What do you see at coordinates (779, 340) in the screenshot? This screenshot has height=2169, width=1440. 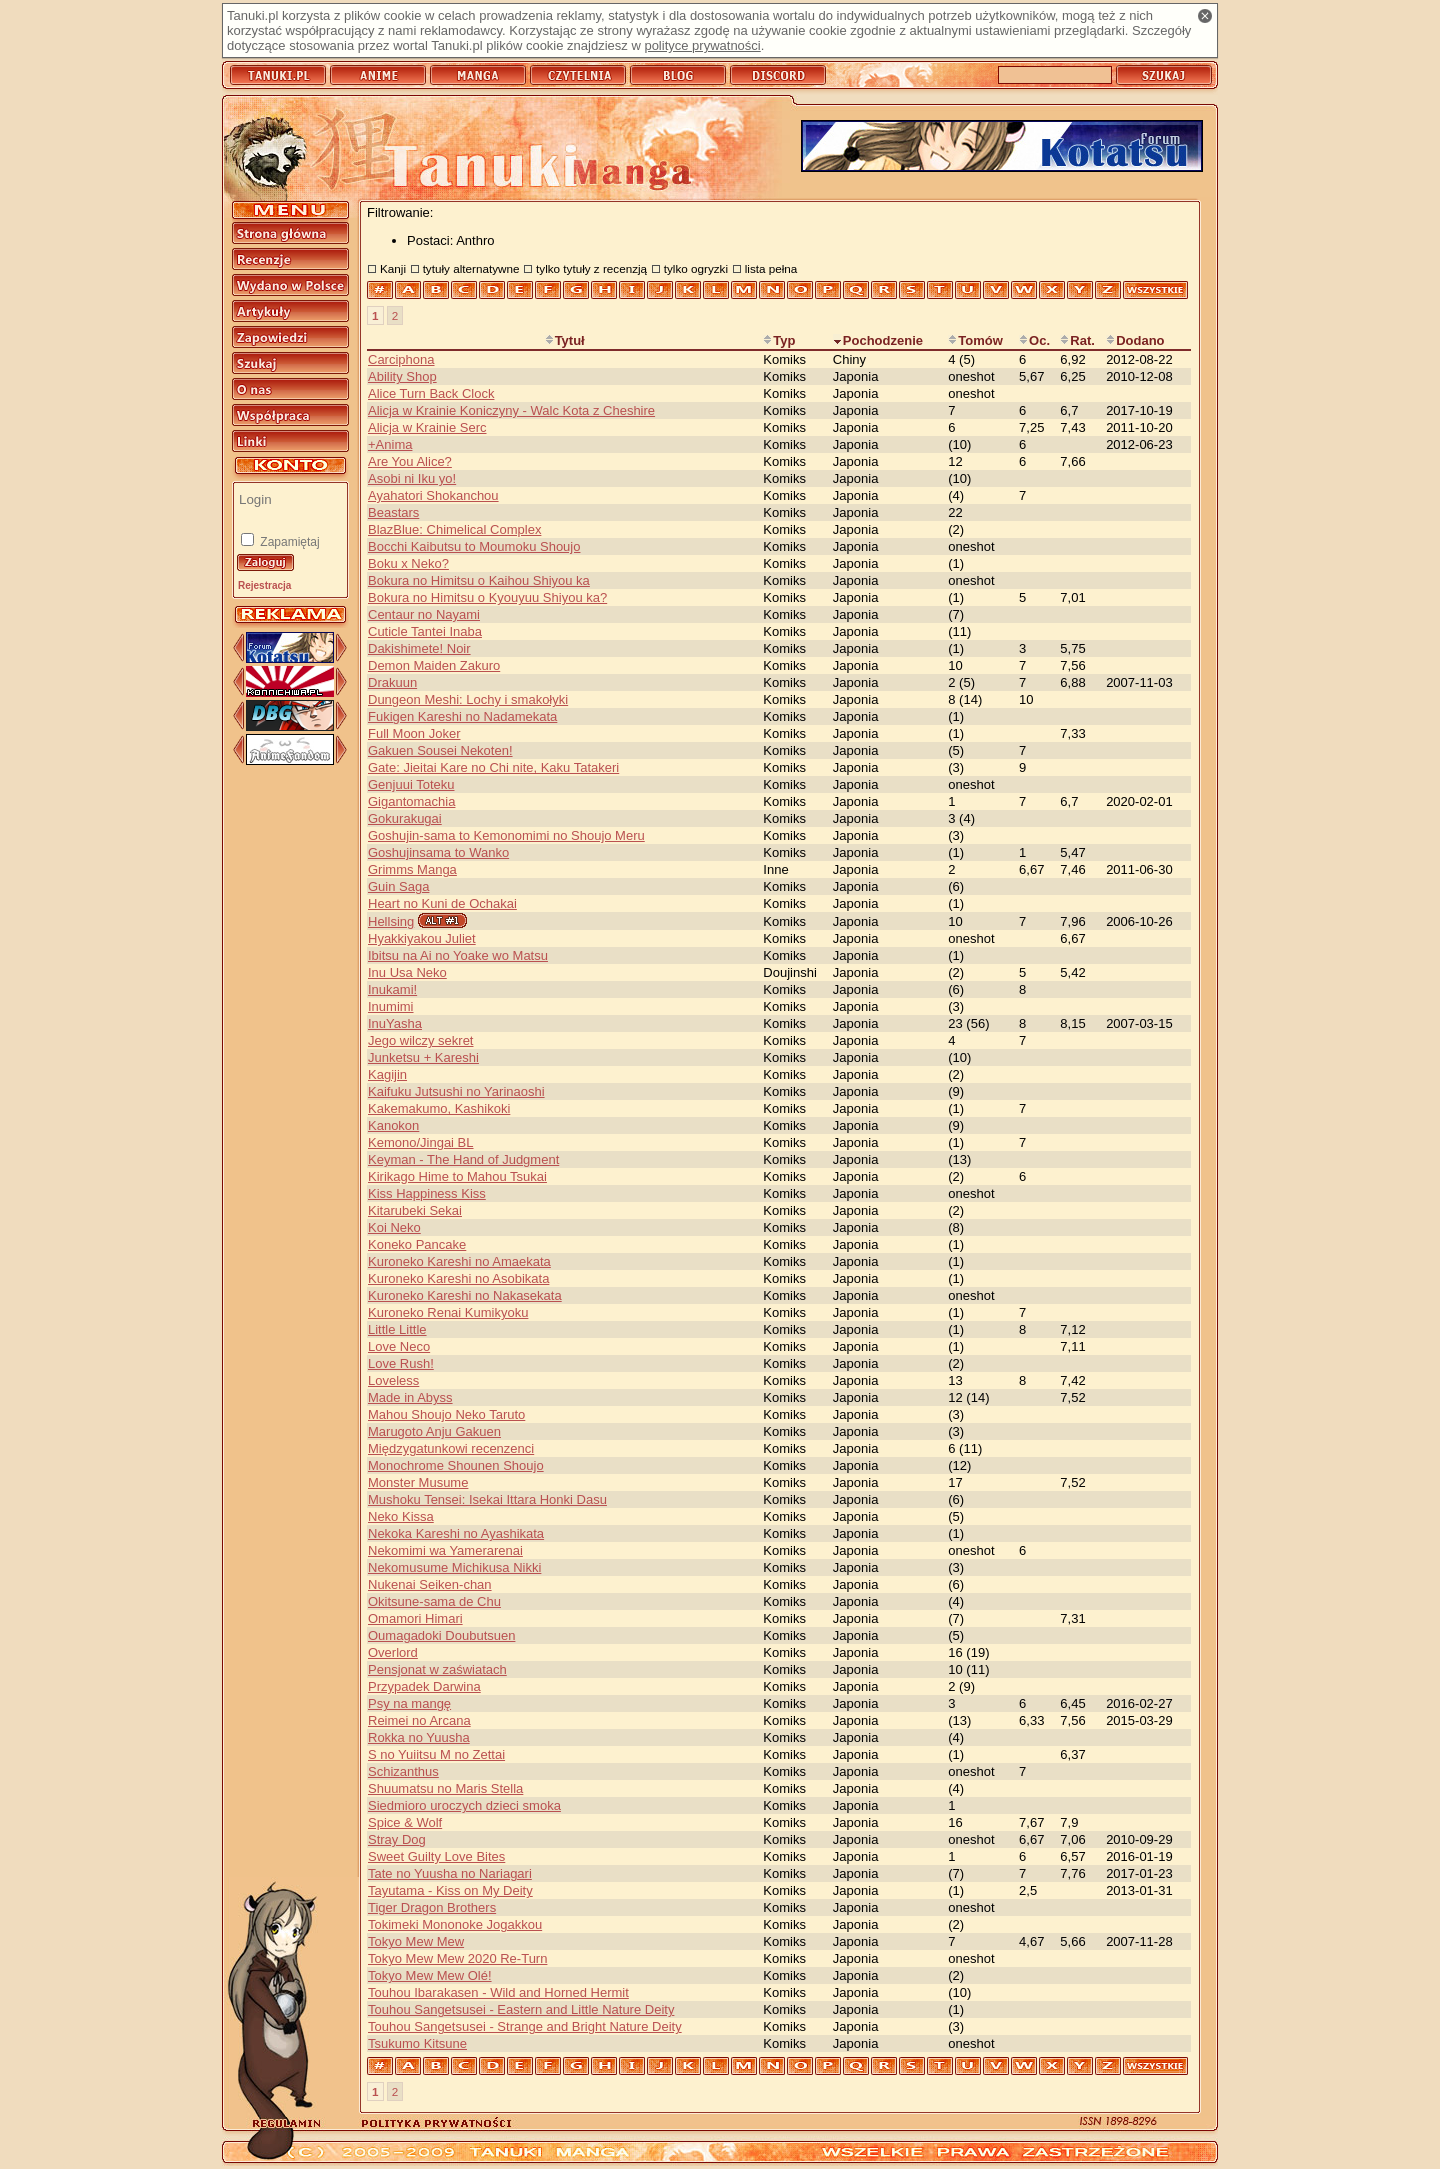 I see `Typ` at bounding box center [779, 340].